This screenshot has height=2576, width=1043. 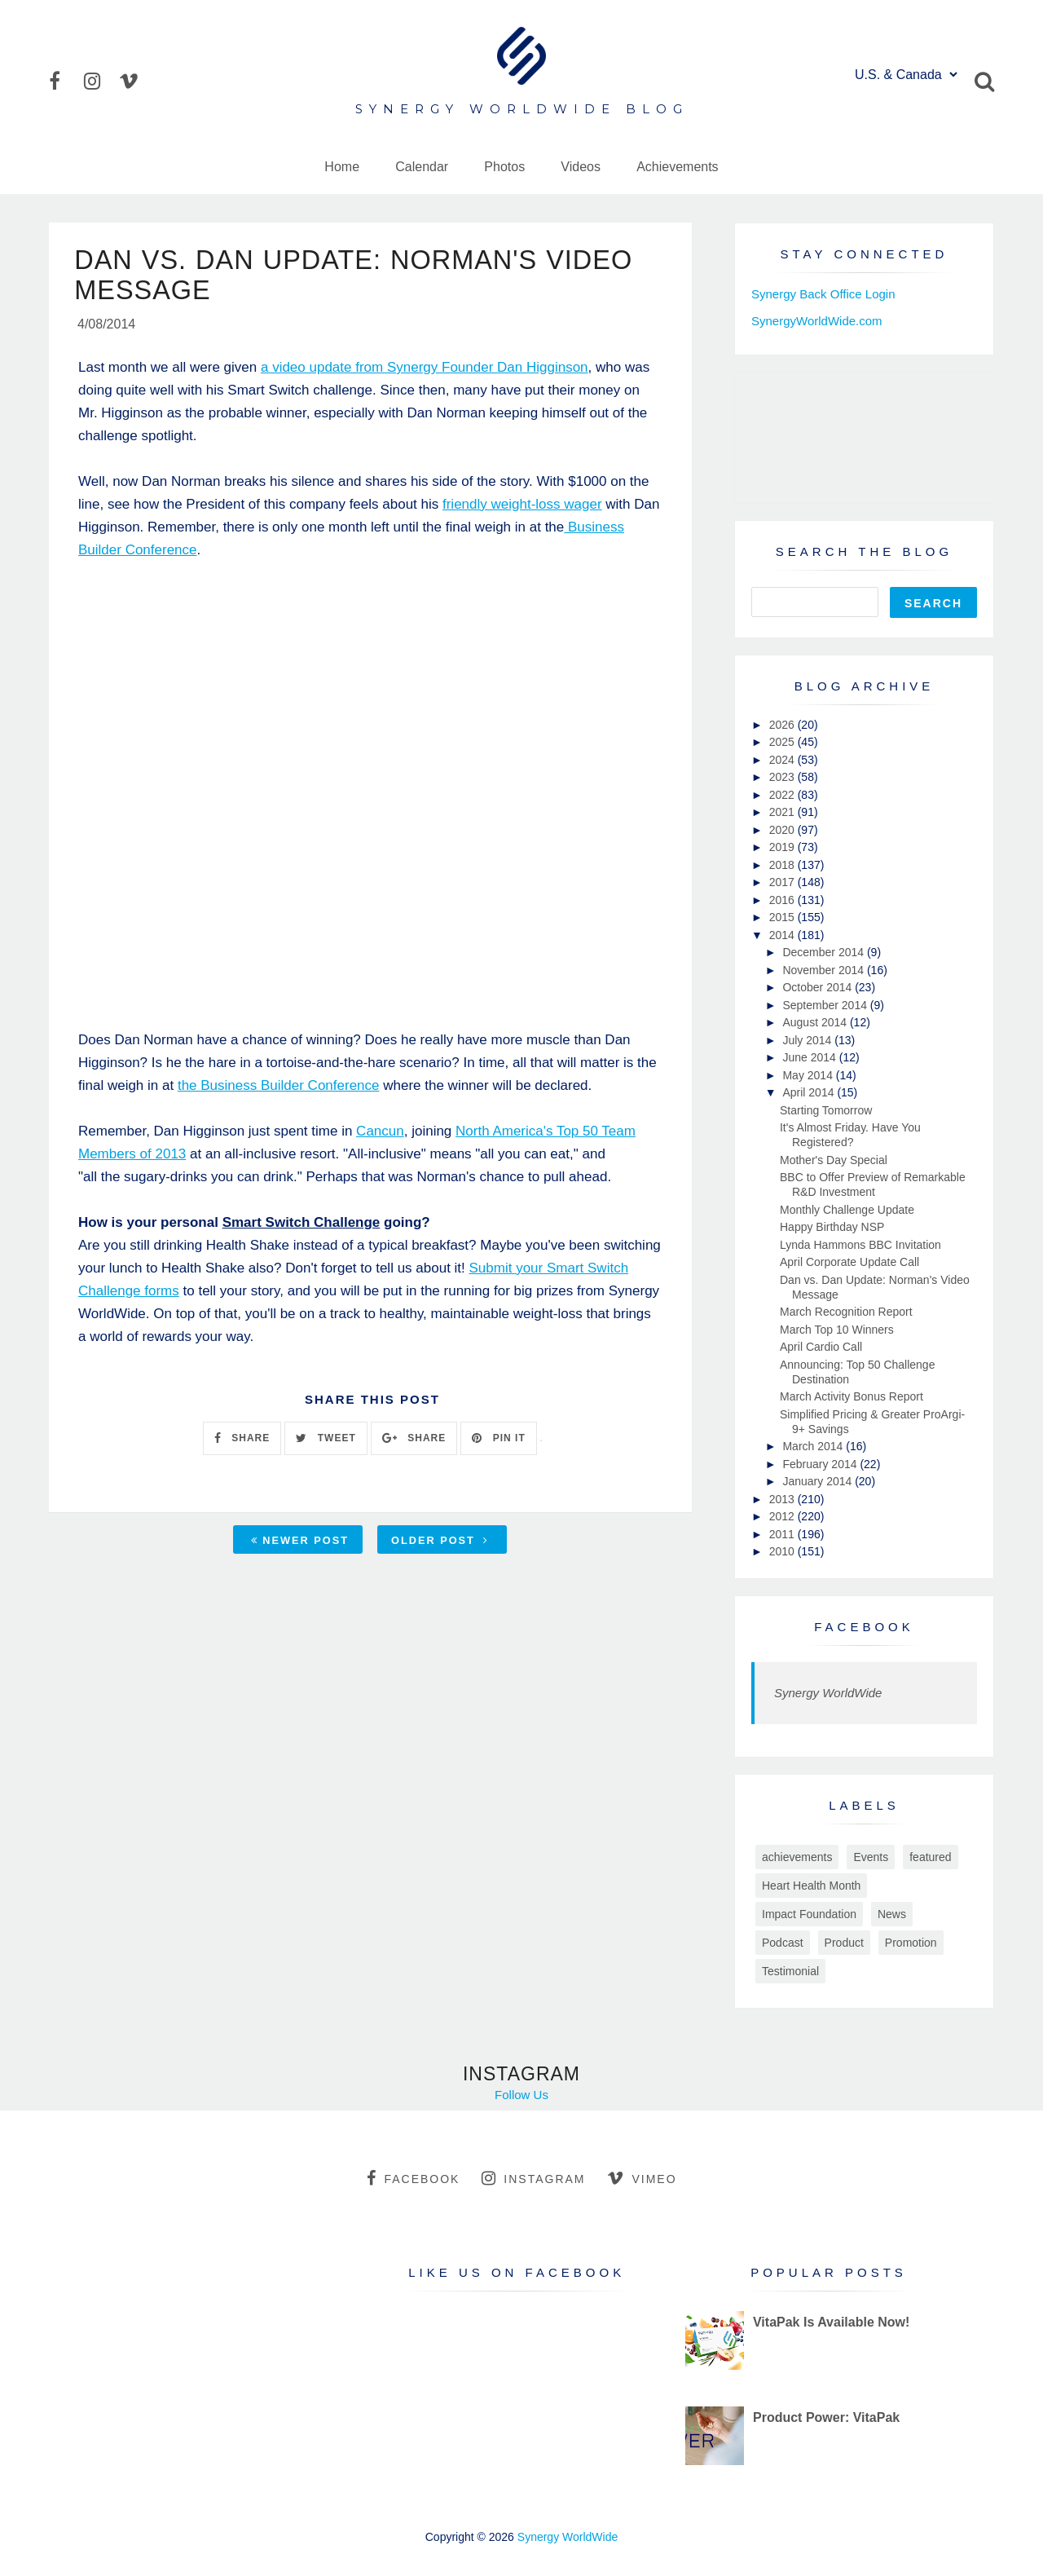 What do you see at coordinates (870, 1857) in the screenshot?
I see `Events` at bounding box center [870, 1857].